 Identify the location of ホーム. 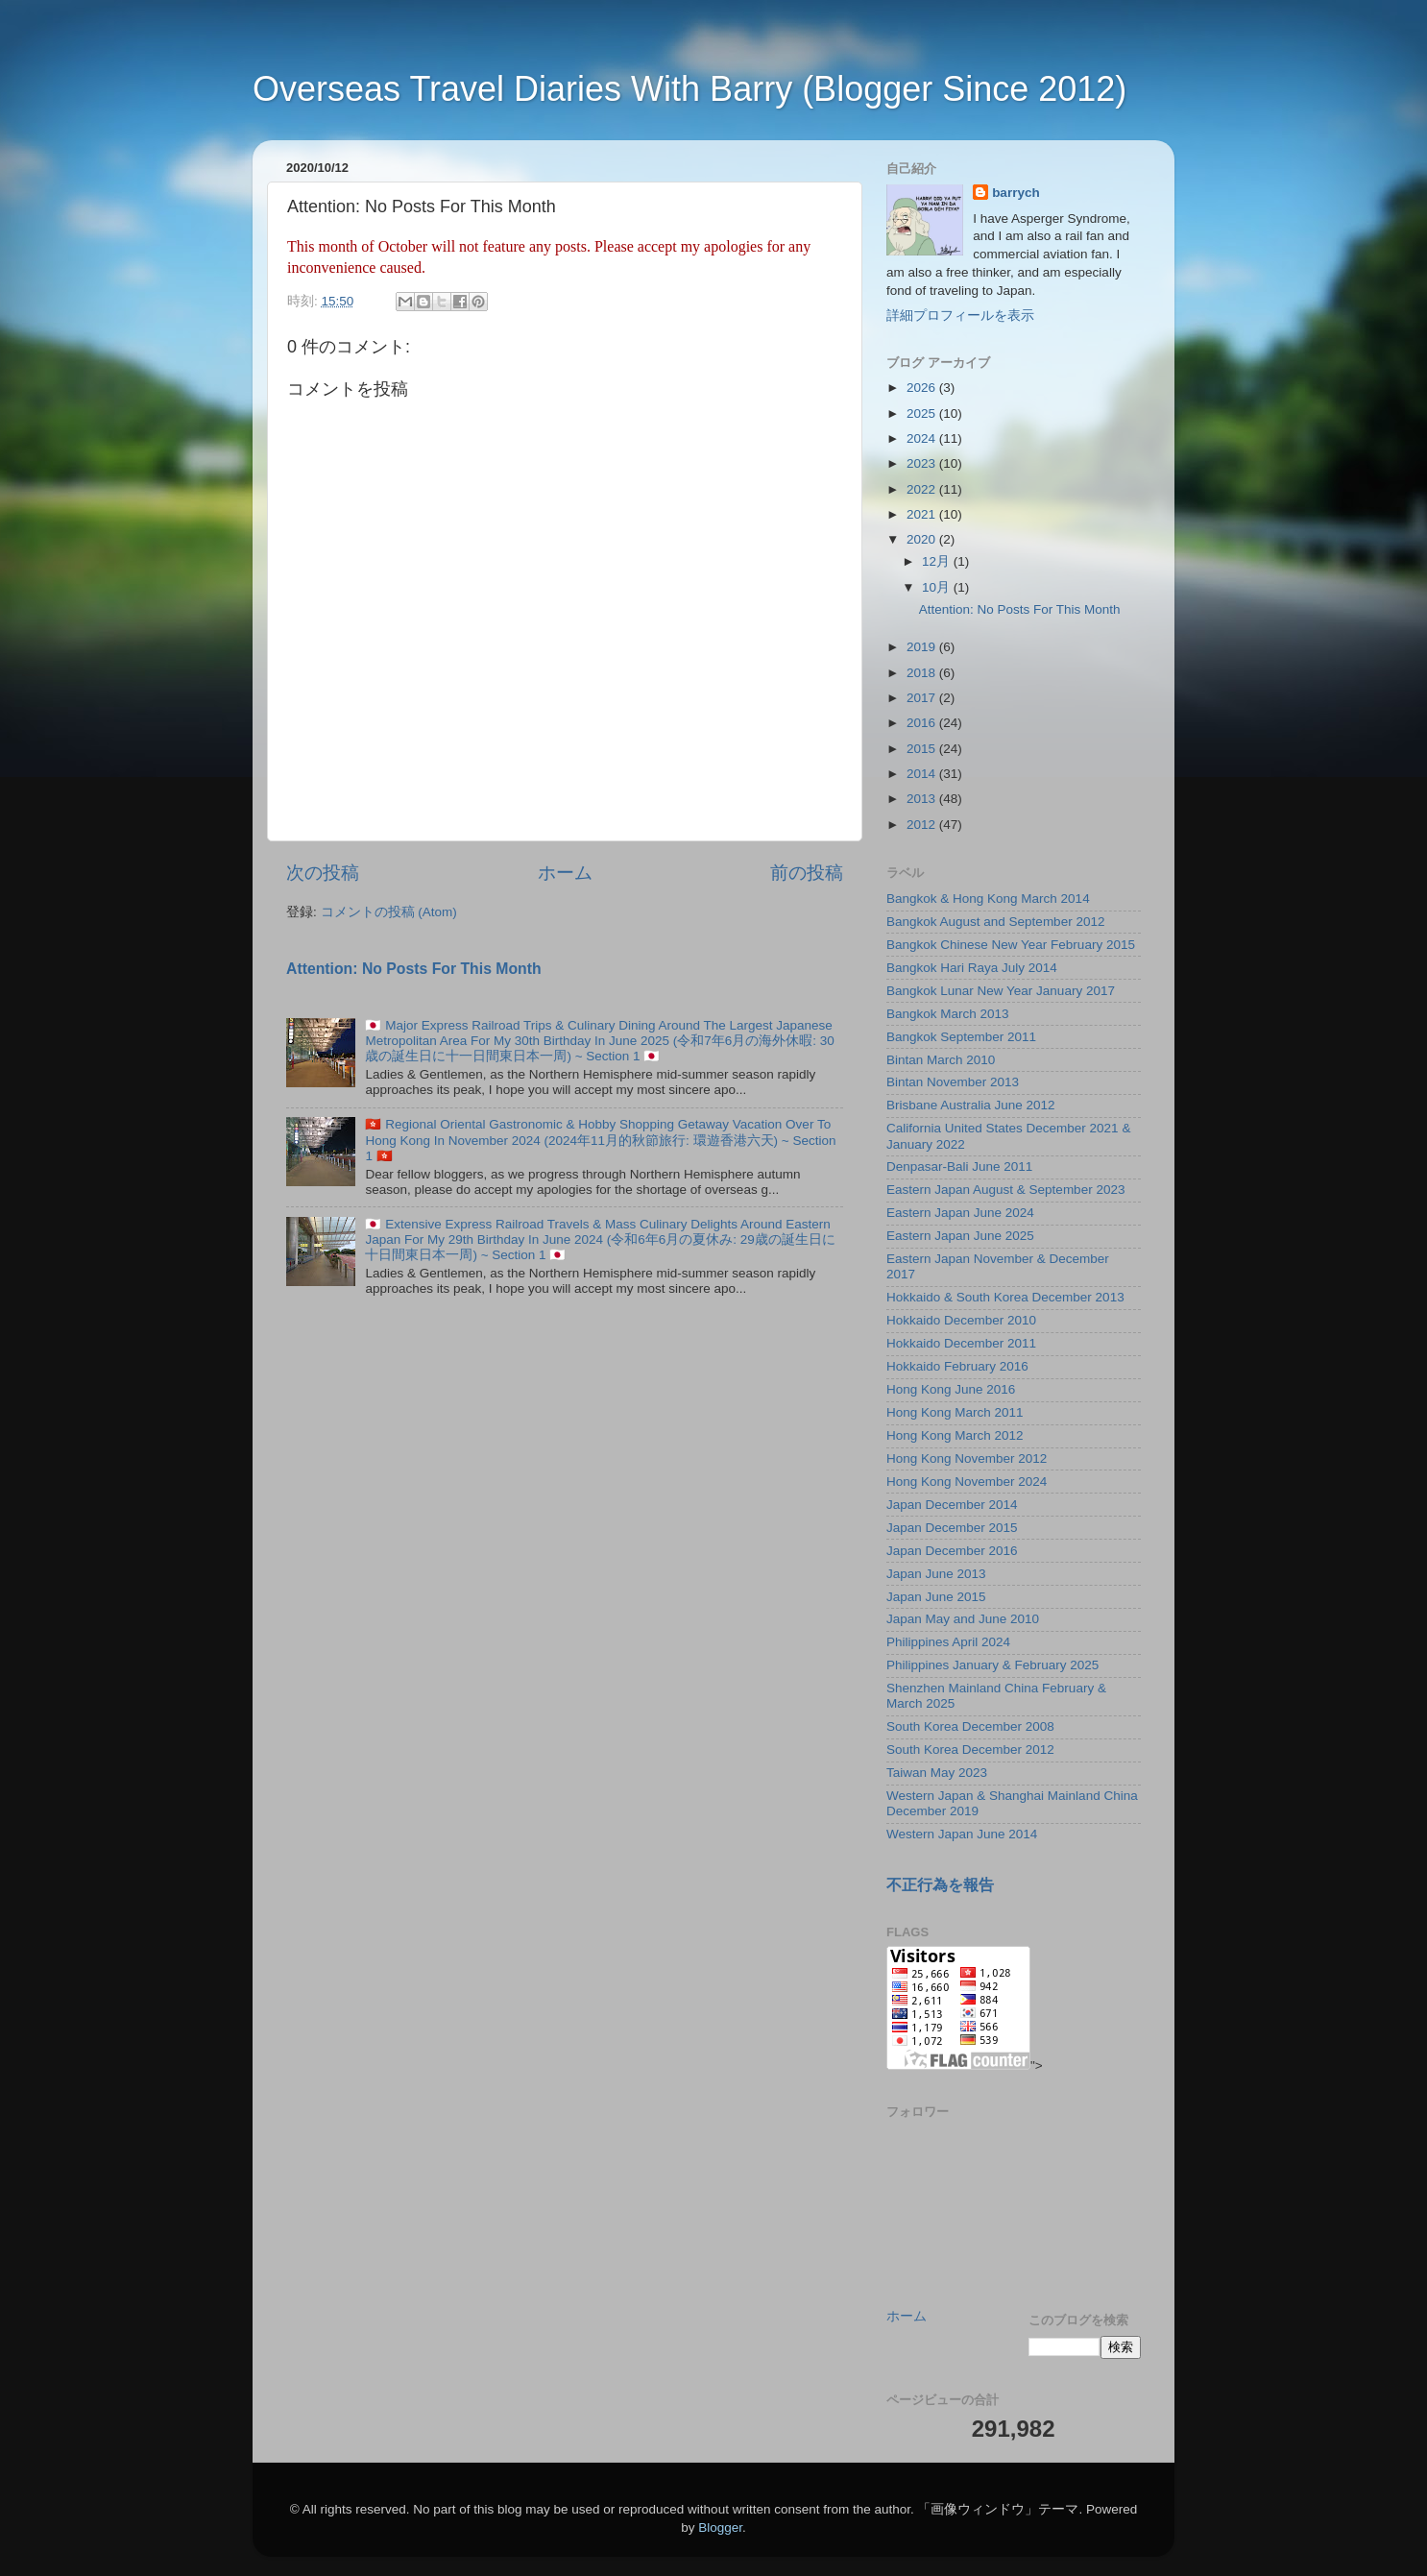
(565, 873).